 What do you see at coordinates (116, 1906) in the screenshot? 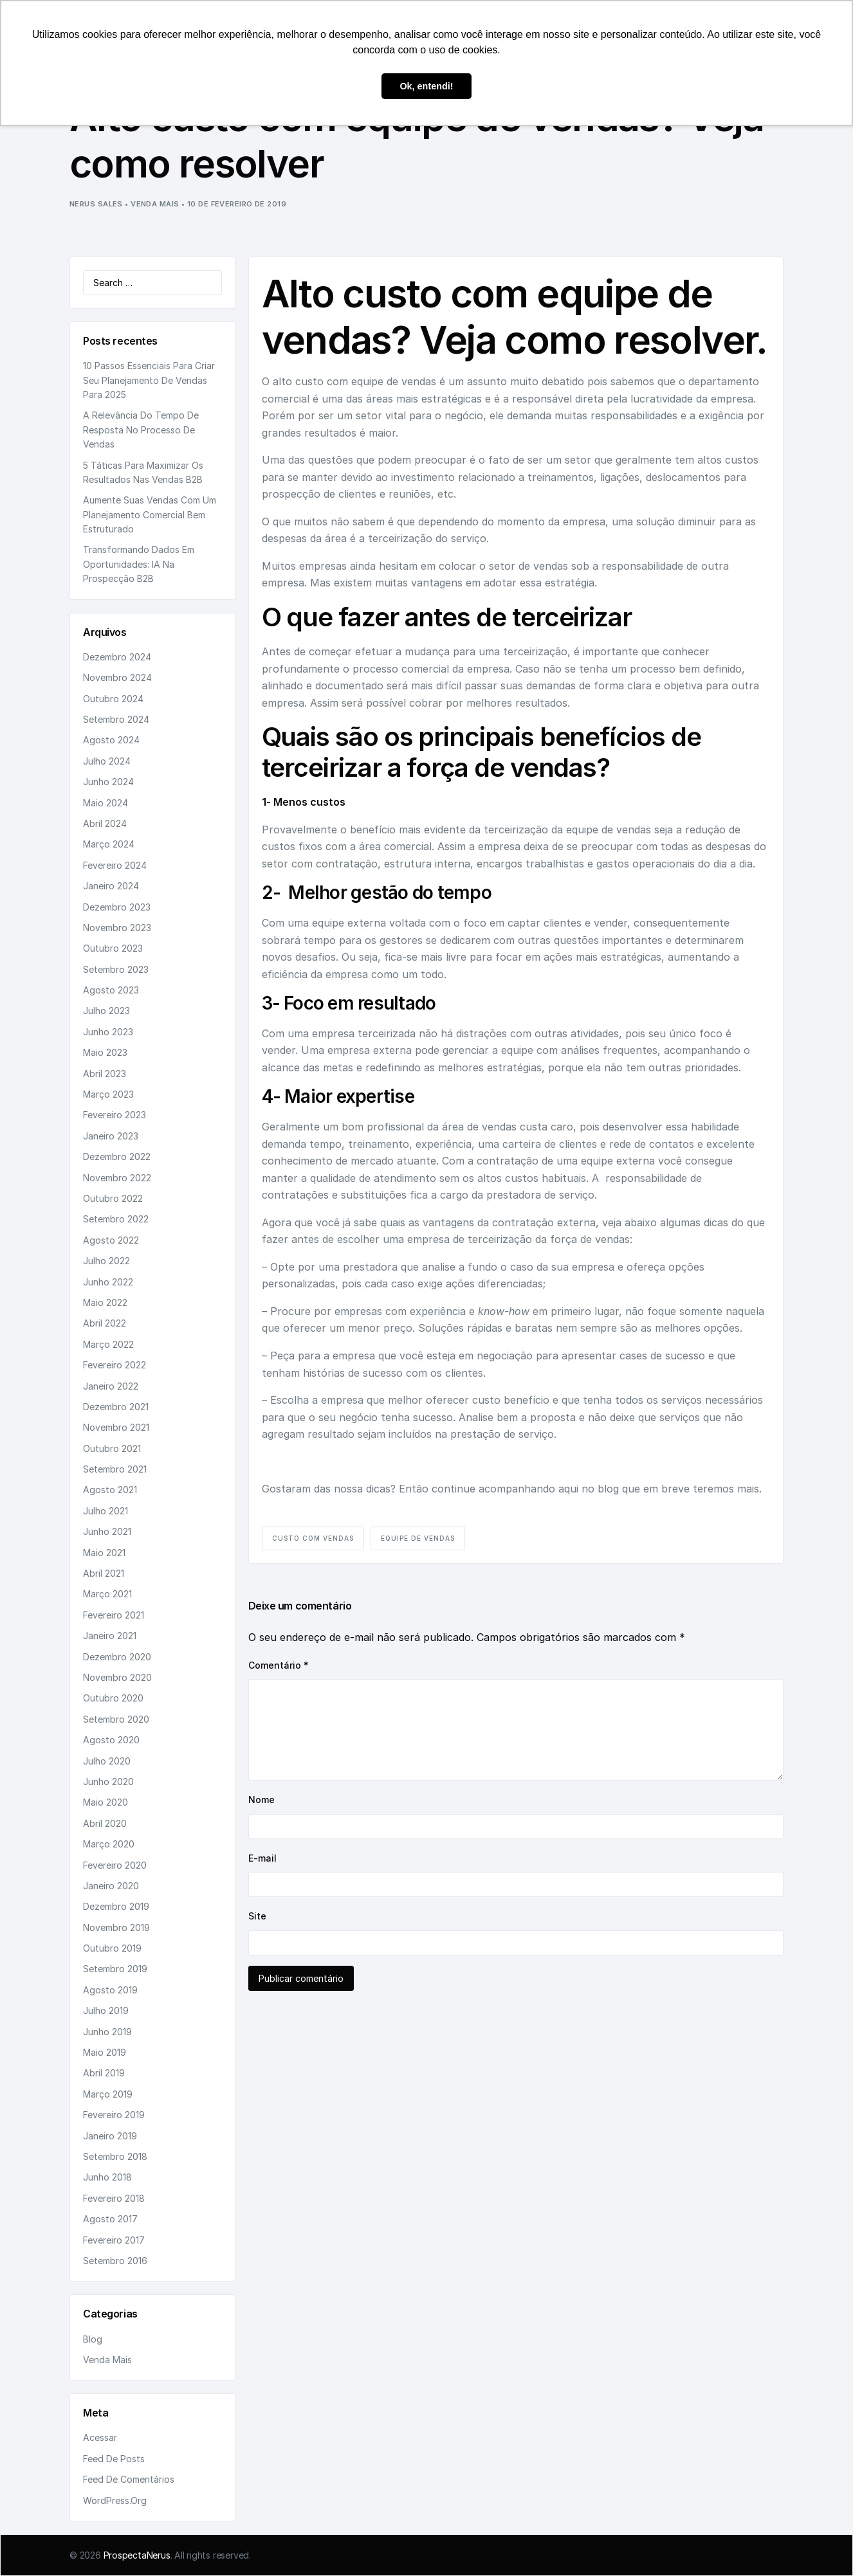
I see `dezembro 2019` at bounding box center [116, 1906].